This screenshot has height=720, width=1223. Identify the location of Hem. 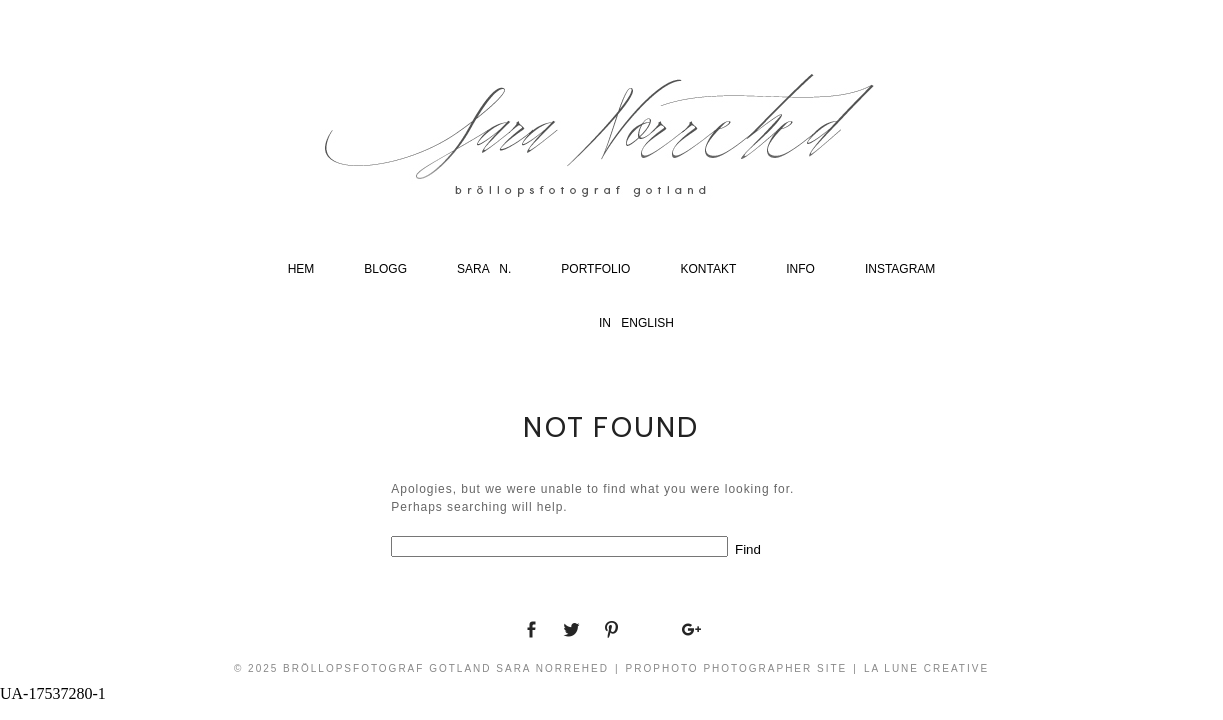
(301, 269).